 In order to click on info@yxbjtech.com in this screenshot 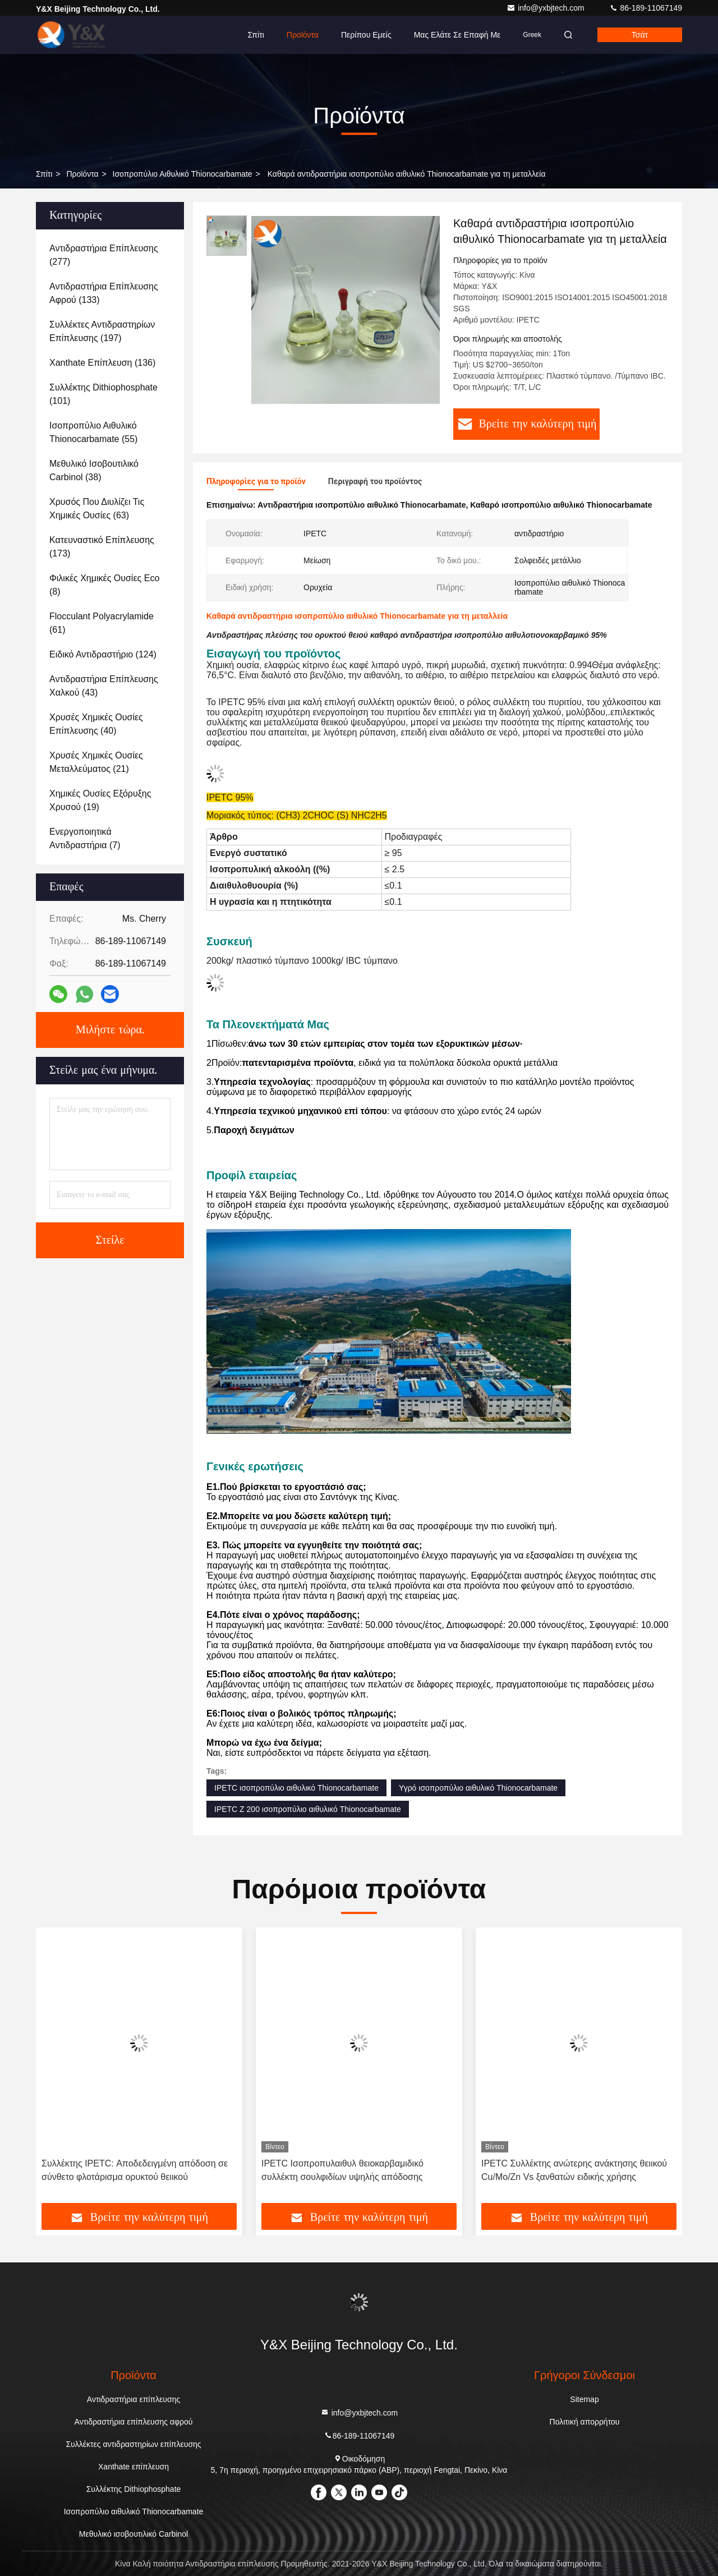, I will do `click(546, 7)`.